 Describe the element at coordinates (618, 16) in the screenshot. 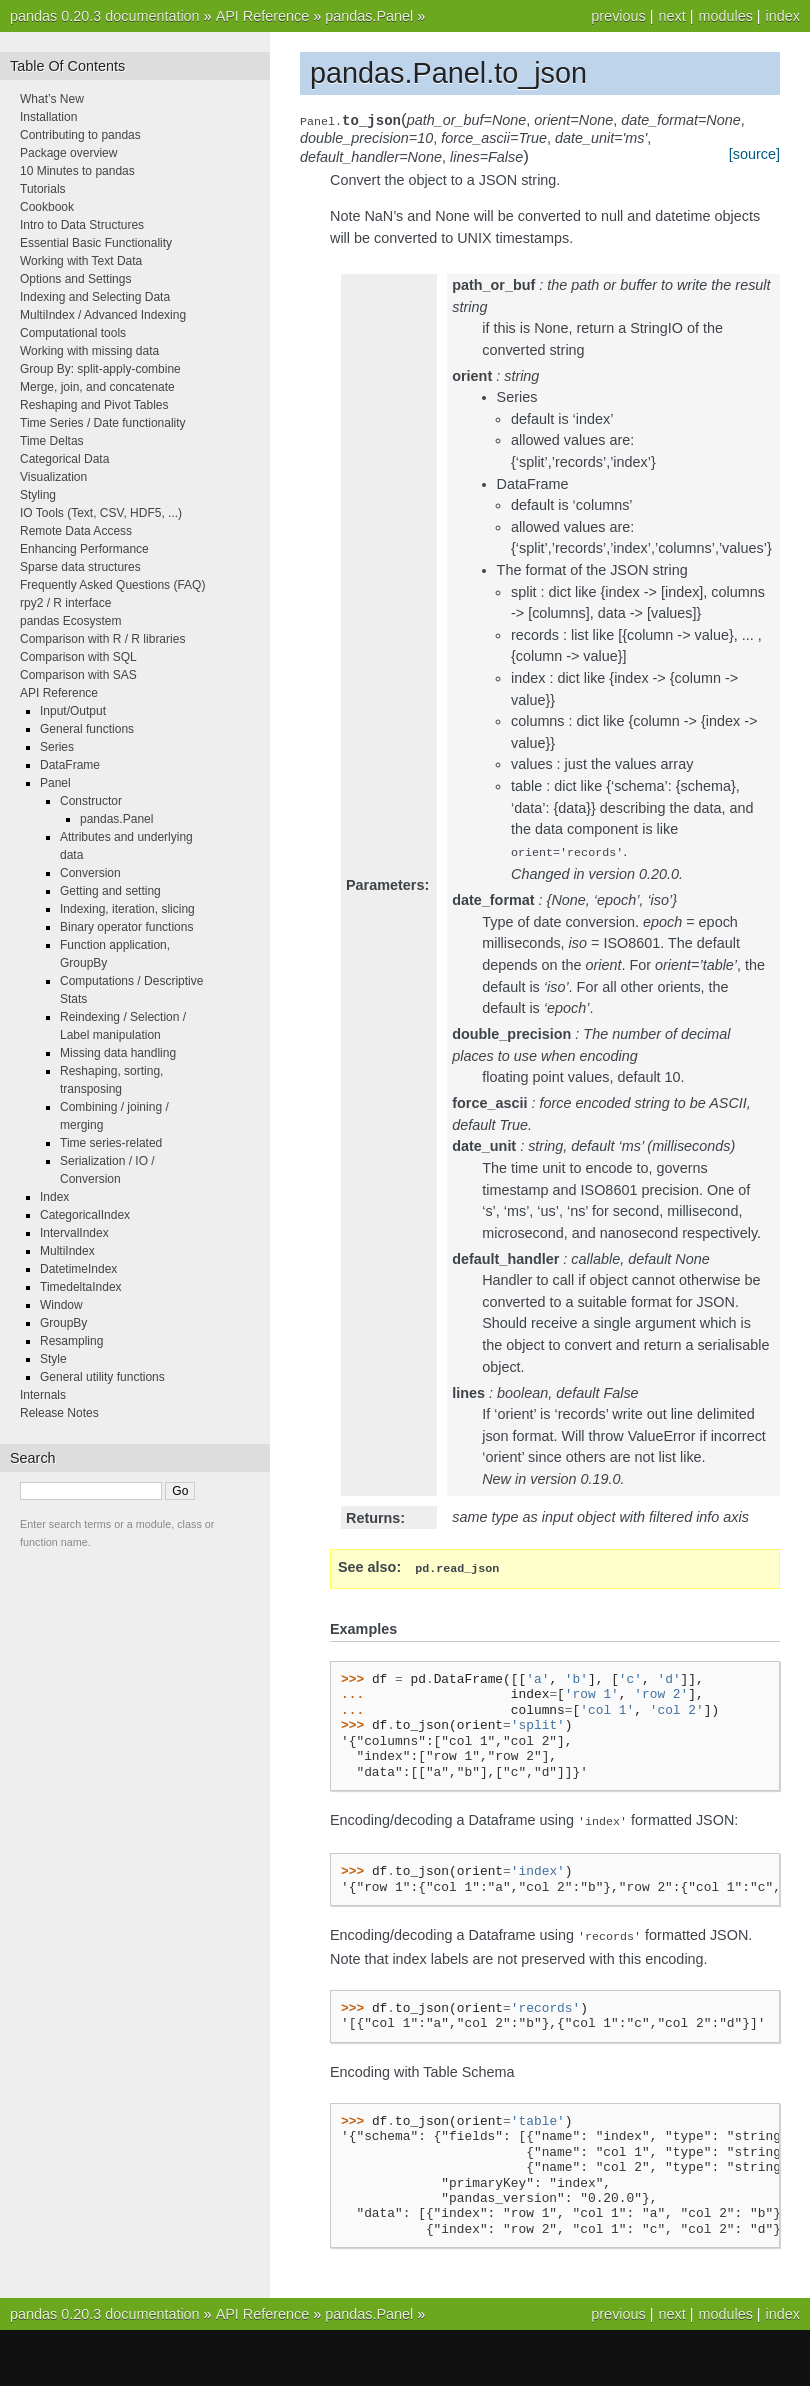

I see `previous` at that location.